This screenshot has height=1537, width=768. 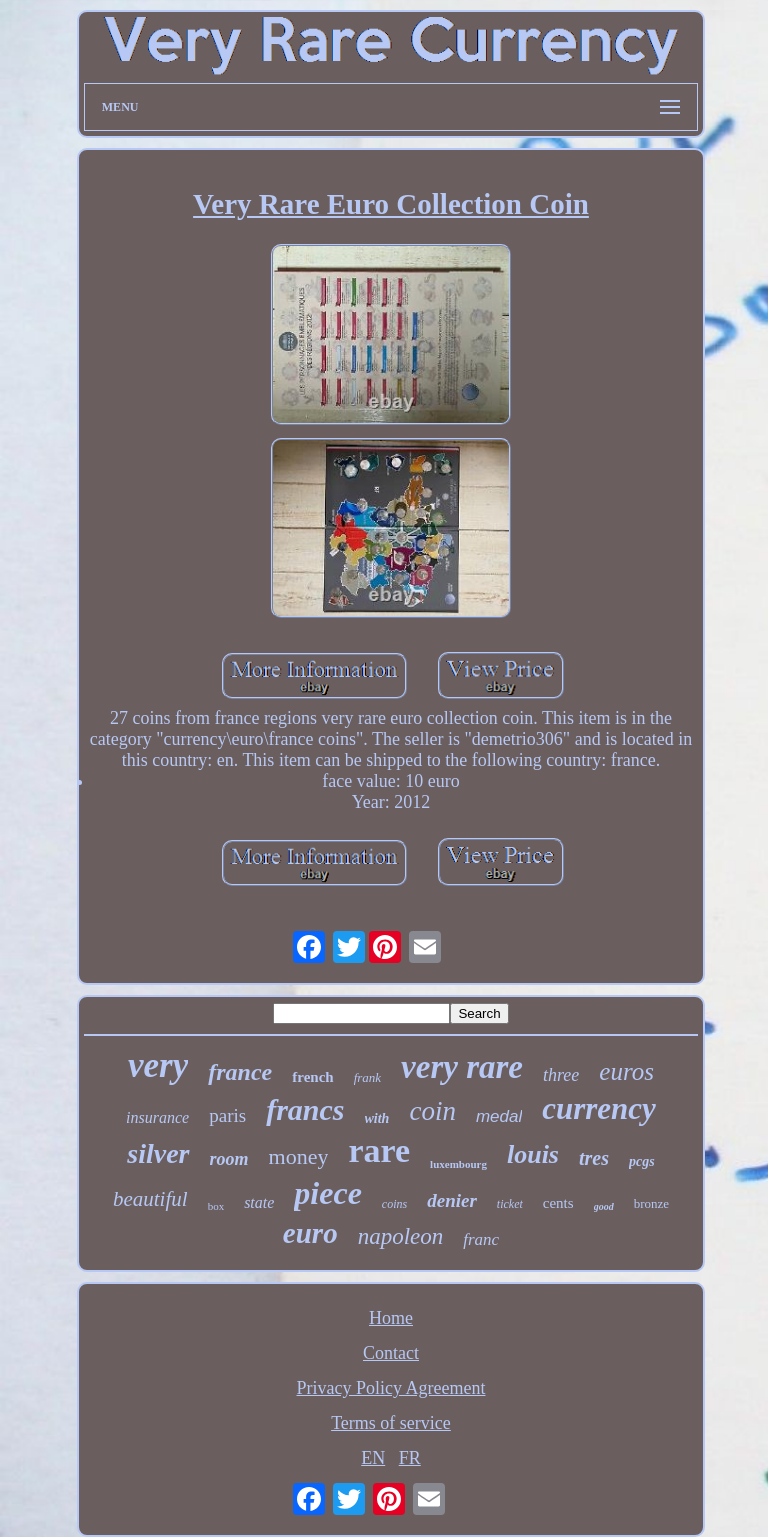 What do you see at coordinates (561, 1075) in the screenshot?
I see `three` at bounding box center [561, 1075].